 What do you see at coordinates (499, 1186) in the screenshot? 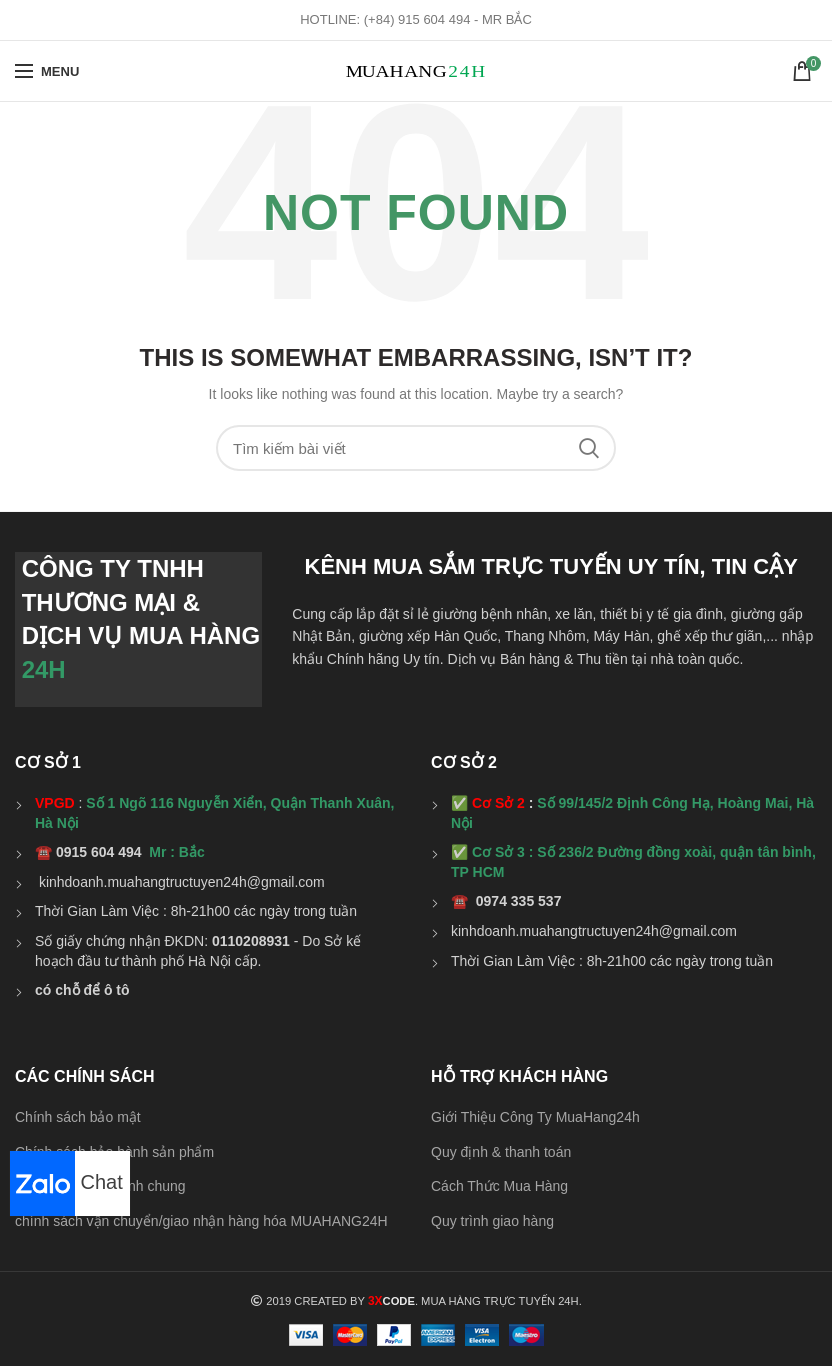
I see `Cách Thức Mua Hàng` at bounding box center [499, 1186].